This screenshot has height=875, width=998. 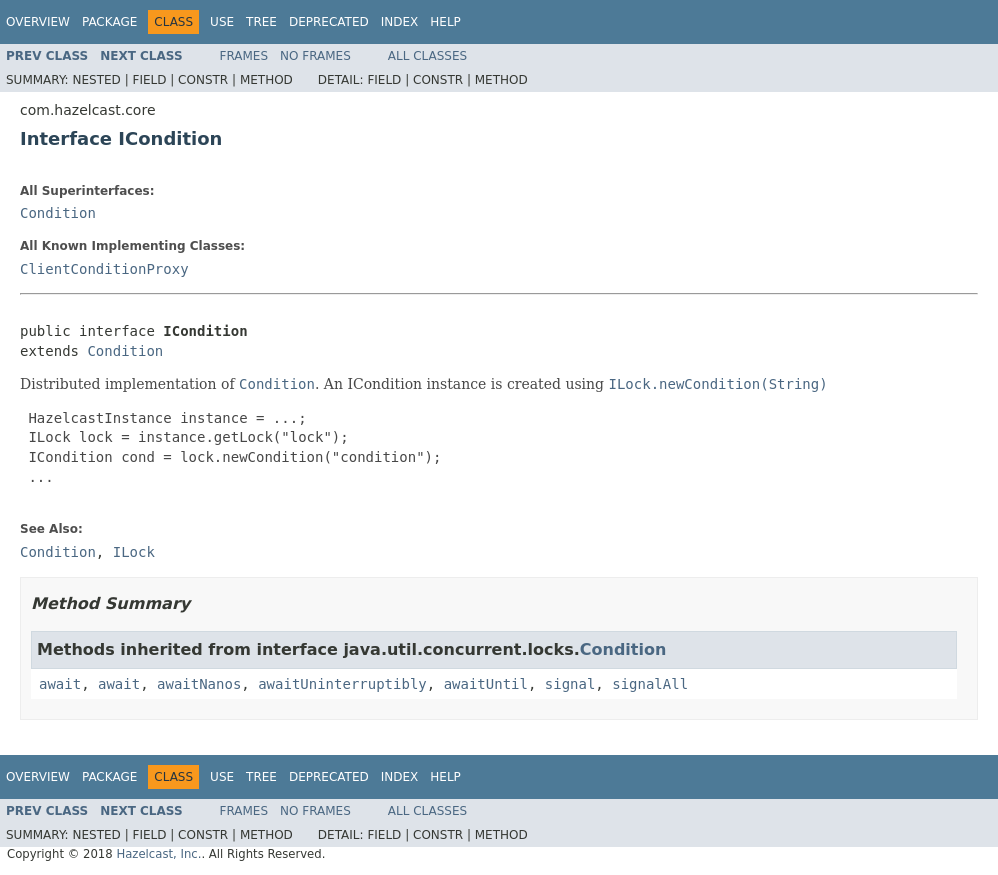 I want to click on awaitUninterruptibly, so click(x=342, y=684).